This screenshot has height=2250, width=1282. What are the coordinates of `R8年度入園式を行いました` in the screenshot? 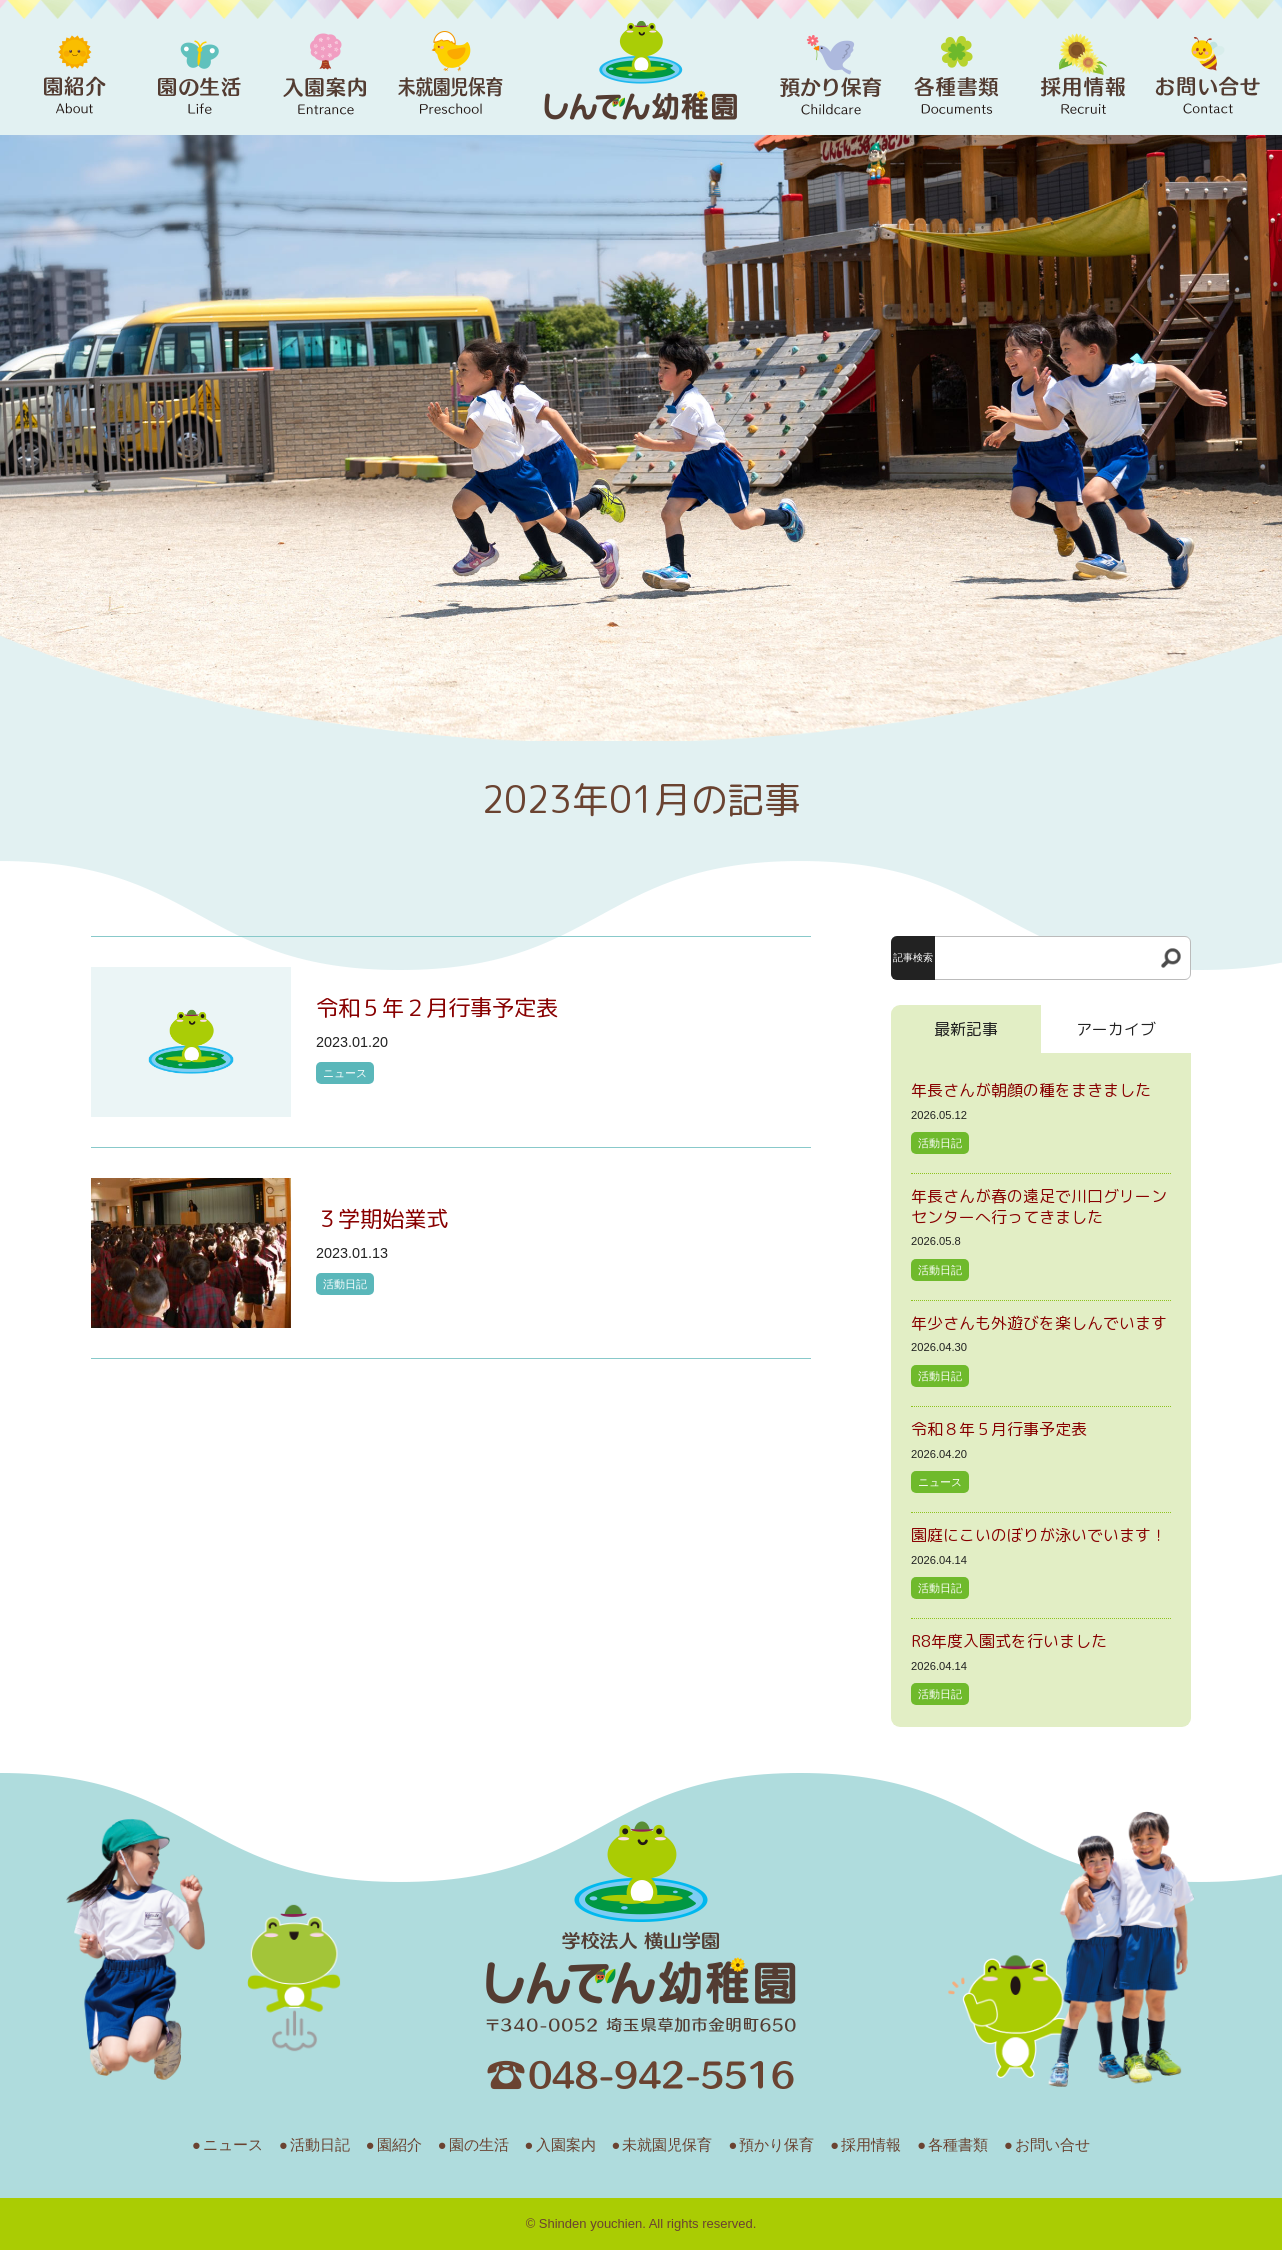 It's located at (1009, 1641).